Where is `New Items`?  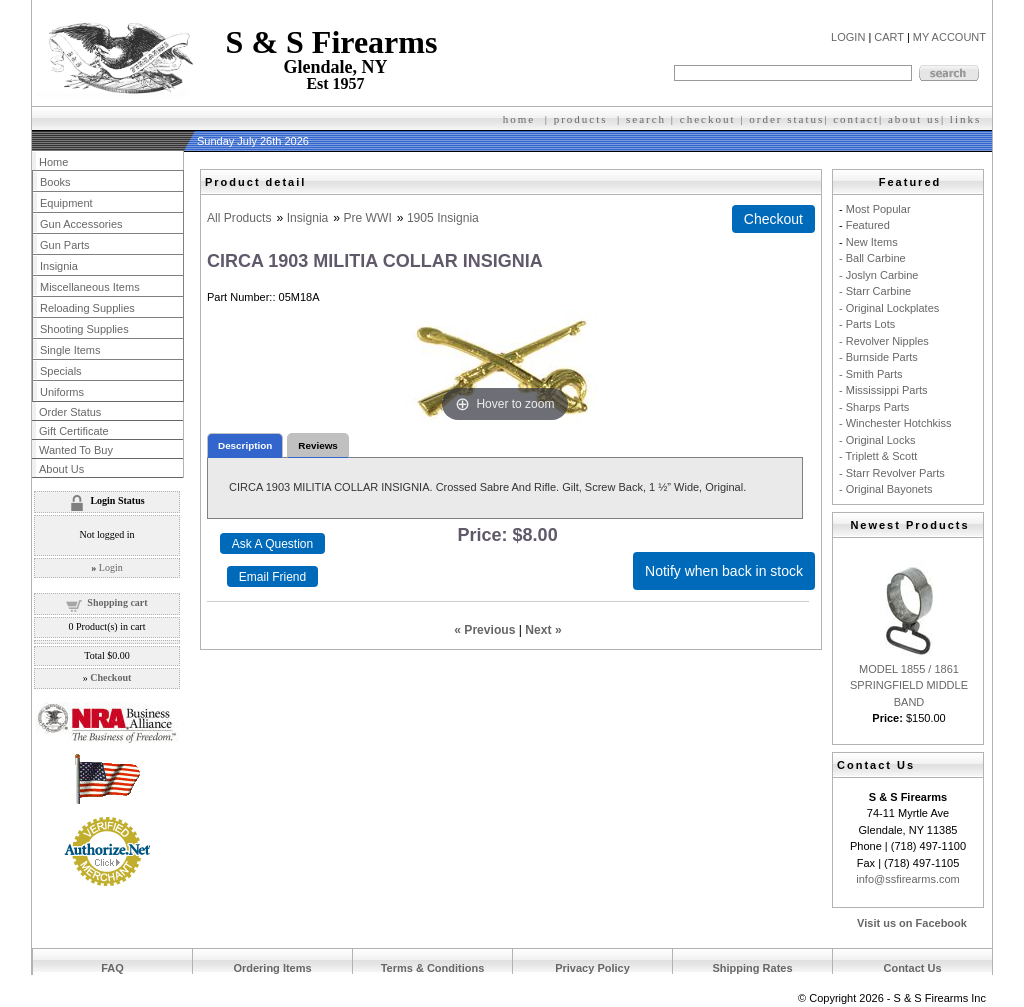 New Items is located at coordinates (872, 242).